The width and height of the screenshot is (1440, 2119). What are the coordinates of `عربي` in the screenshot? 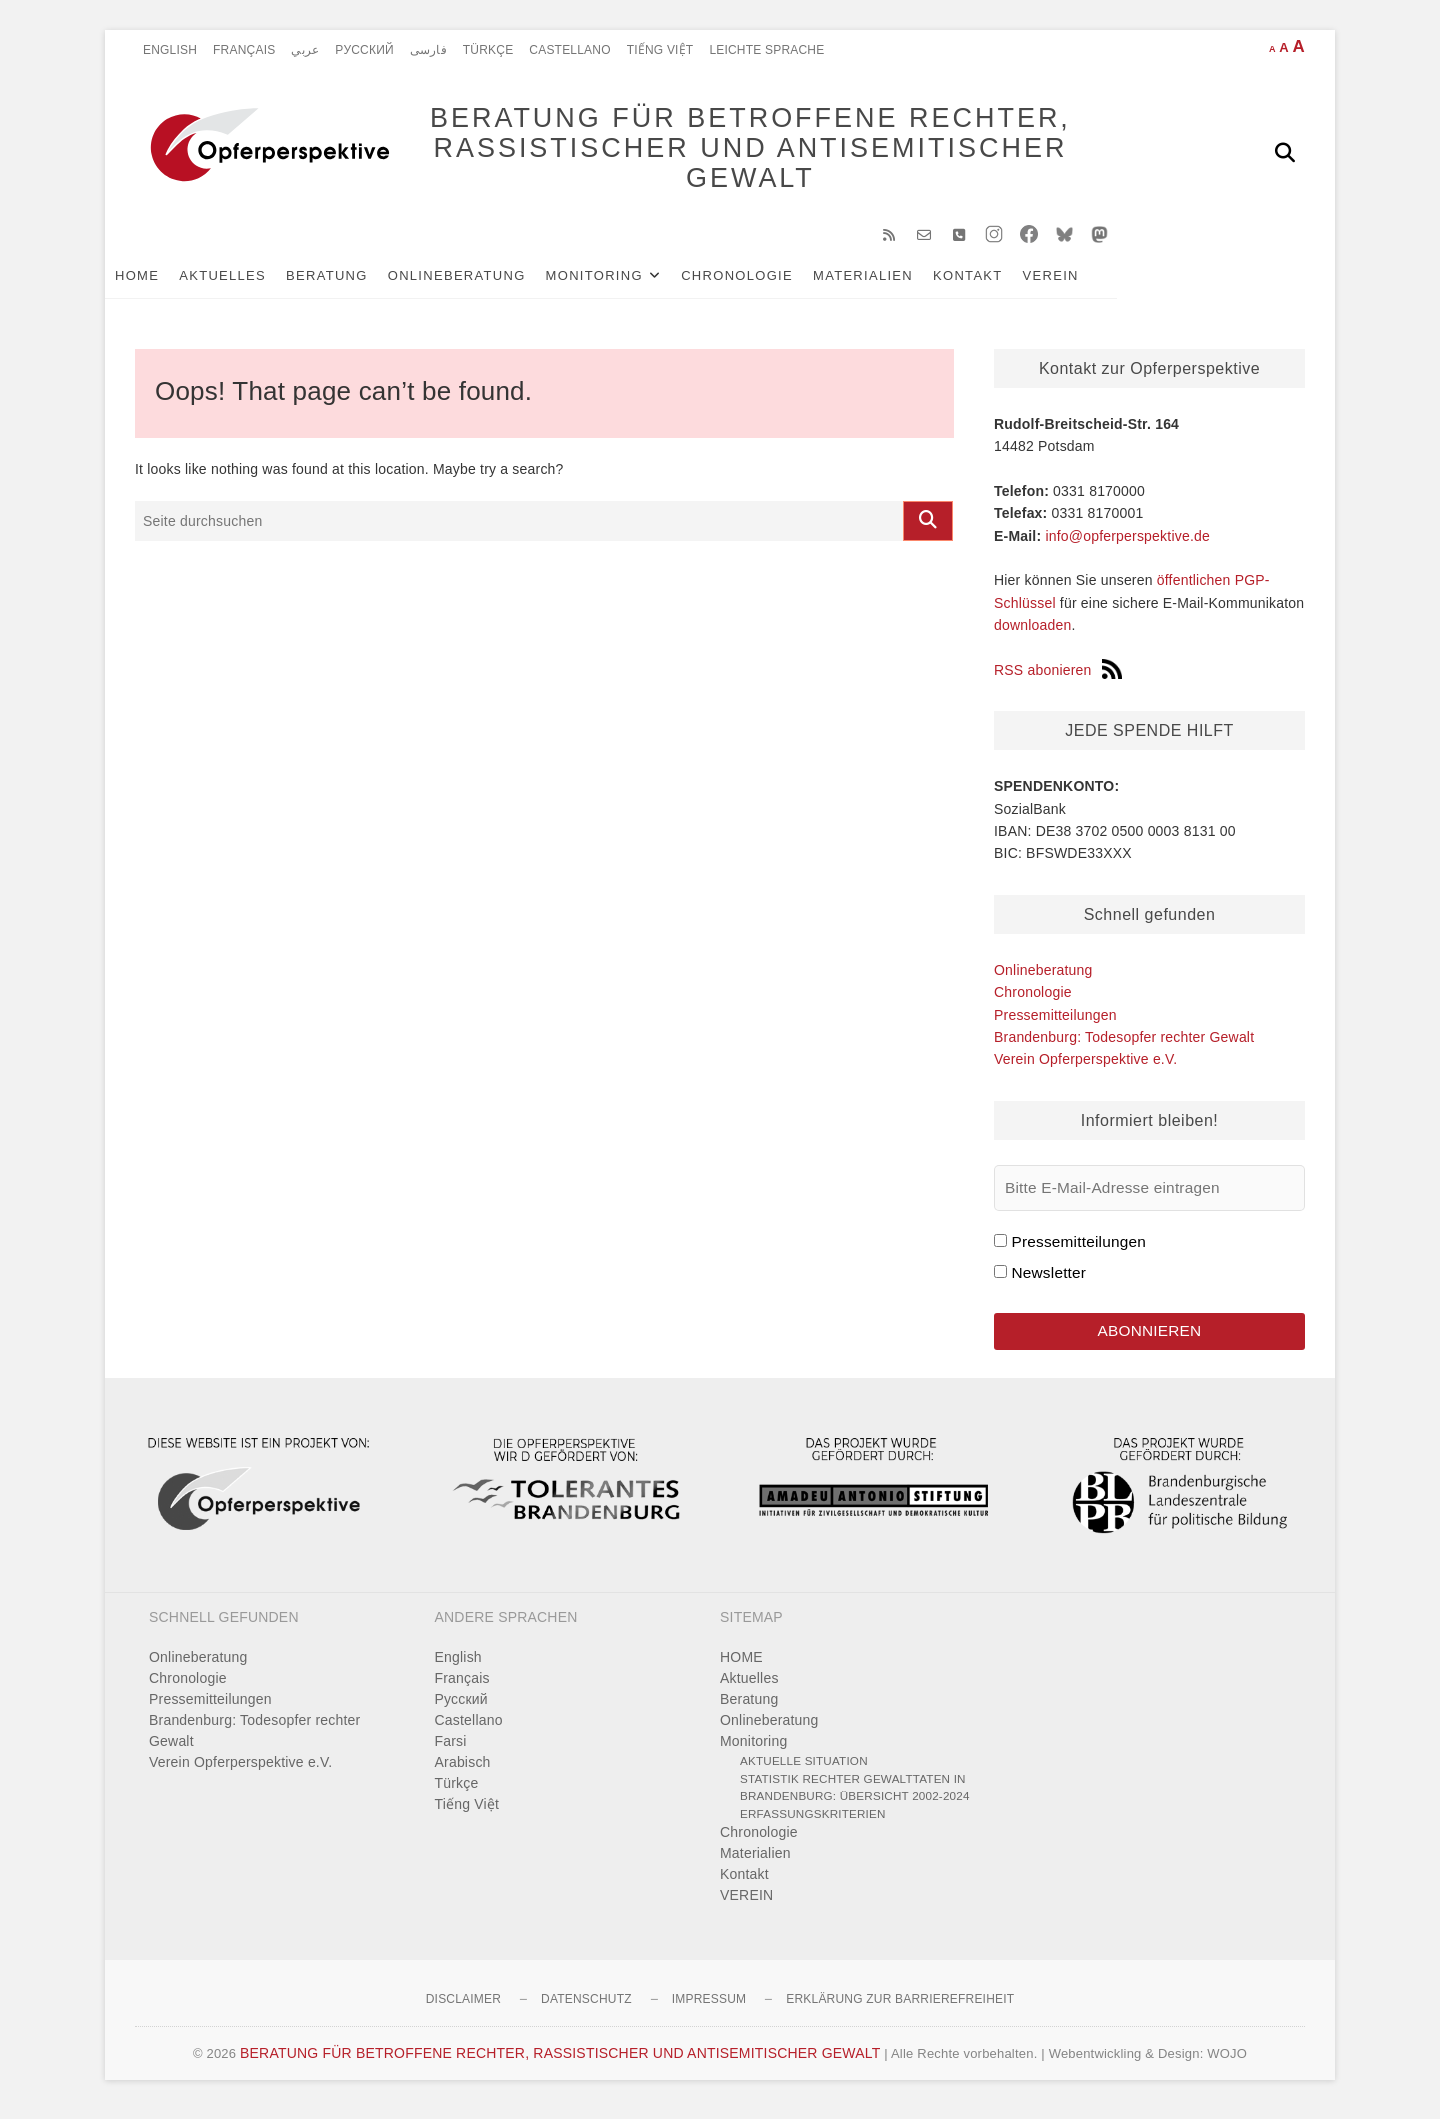 It's located at (305, 50).